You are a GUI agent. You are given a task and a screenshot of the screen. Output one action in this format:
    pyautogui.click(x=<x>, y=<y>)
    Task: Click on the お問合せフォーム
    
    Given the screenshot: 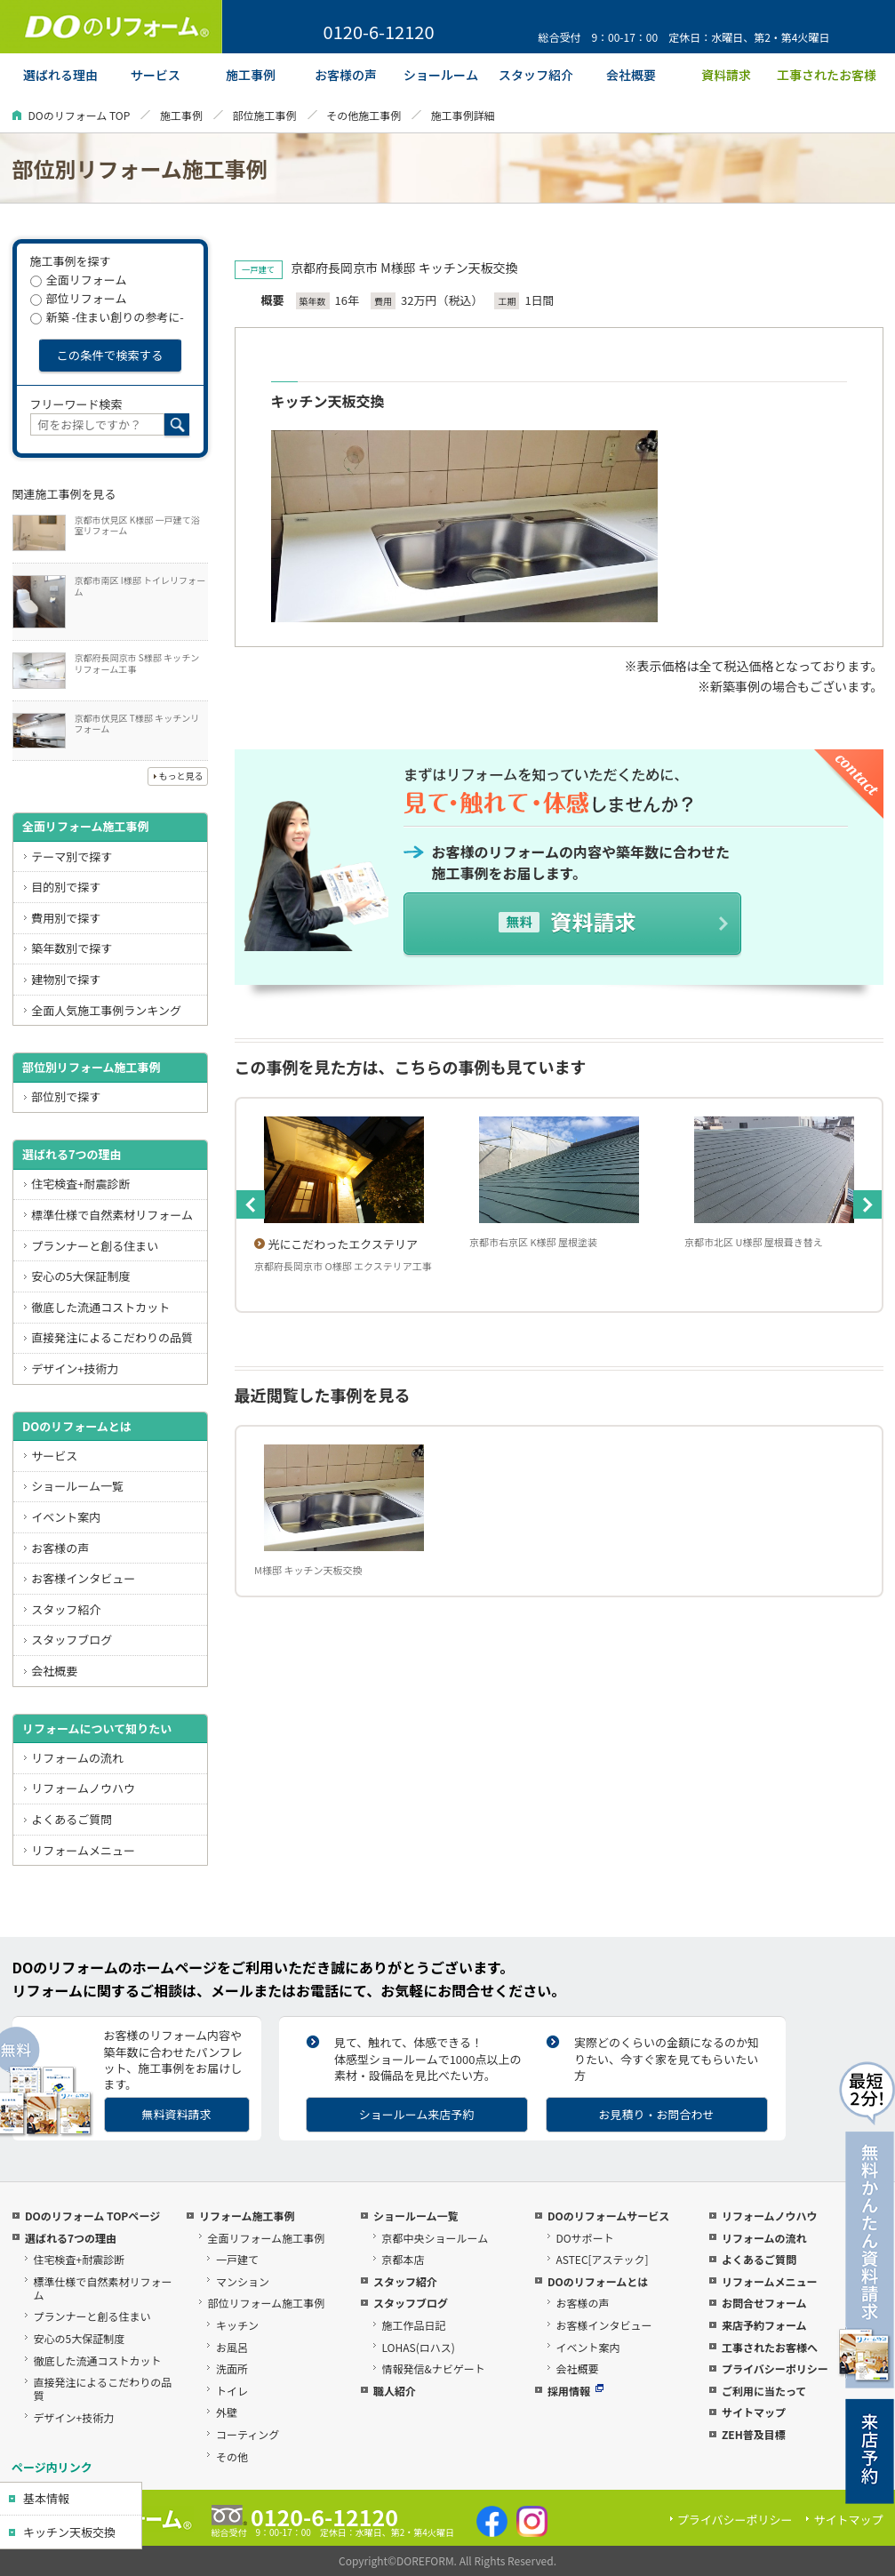 What is the action you would take?
    pyautogui.click(x=764, y=2302)
    